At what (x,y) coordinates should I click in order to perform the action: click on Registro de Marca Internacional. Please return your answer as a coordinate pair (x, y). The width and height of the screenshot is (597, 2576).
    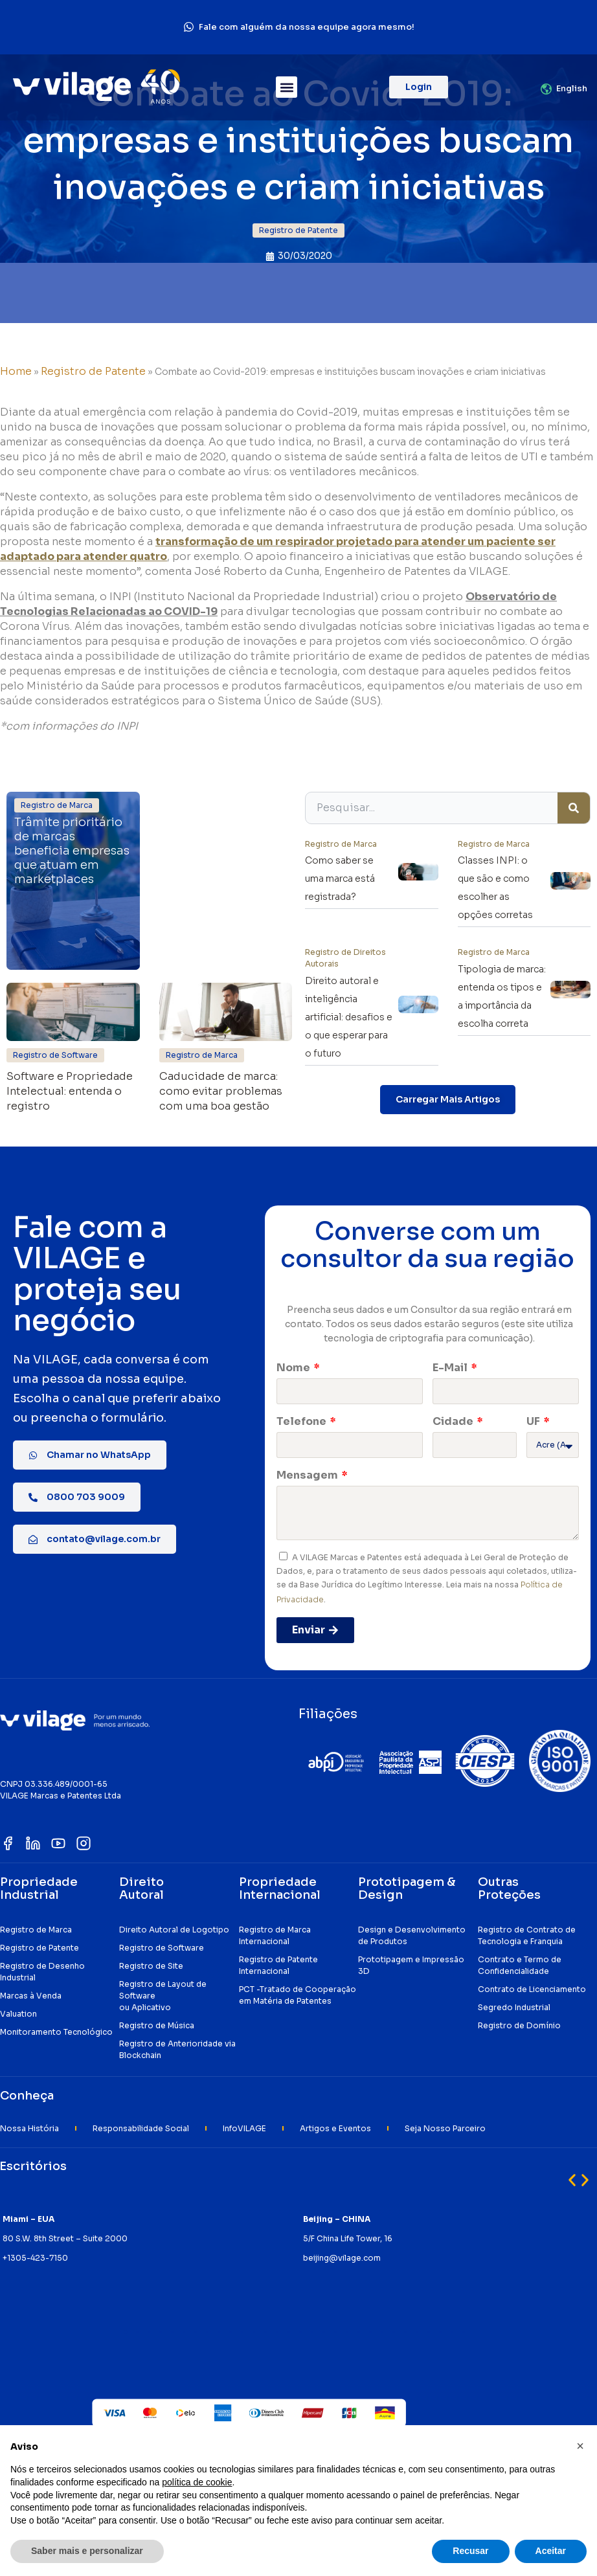
    Looking at the image, I should click on (275, 1935).